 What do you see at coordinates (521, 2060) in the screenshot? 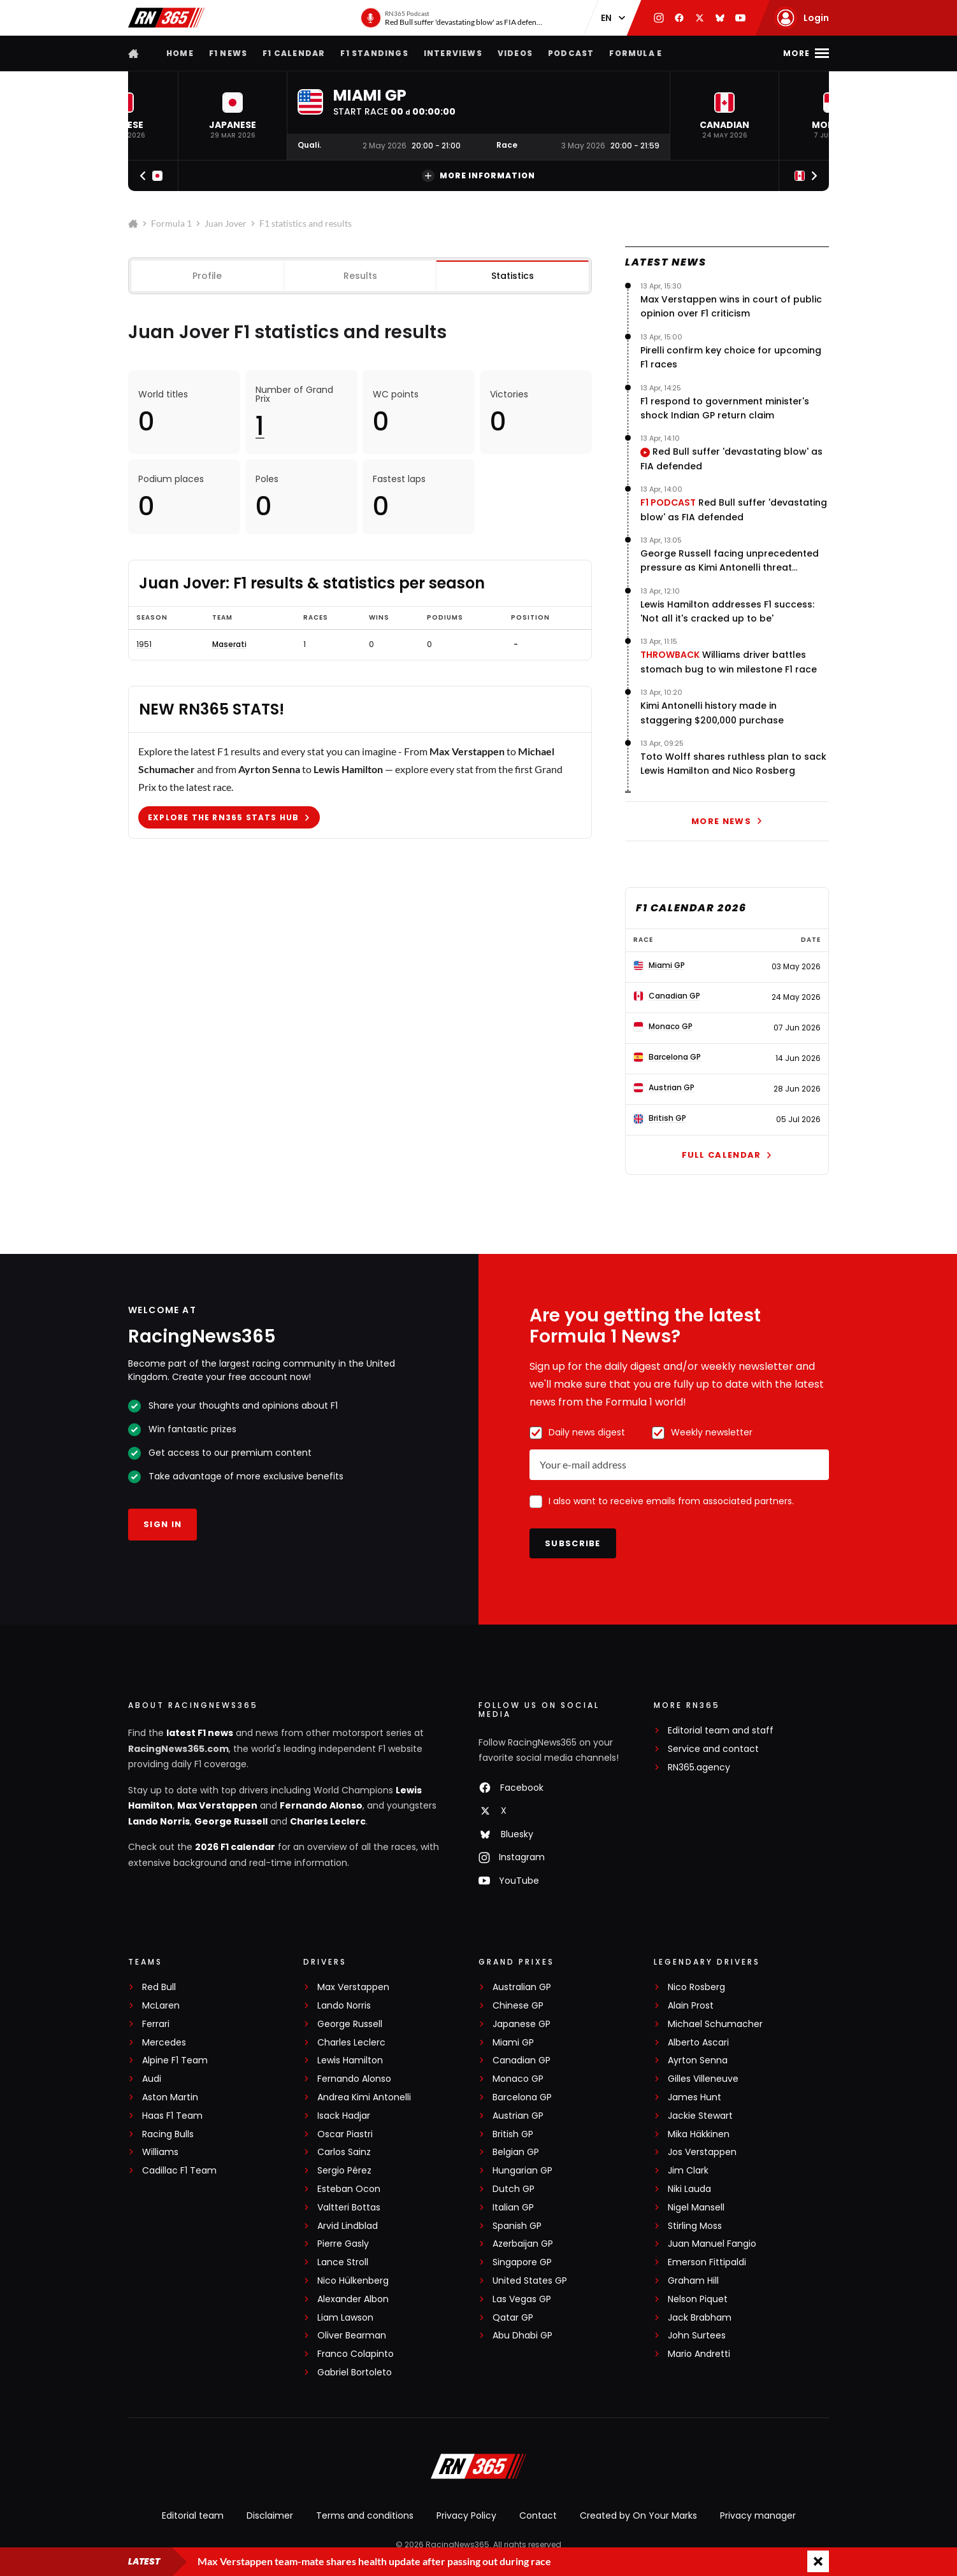
I see `Canadian GP` at bounding box center [521, 2060].